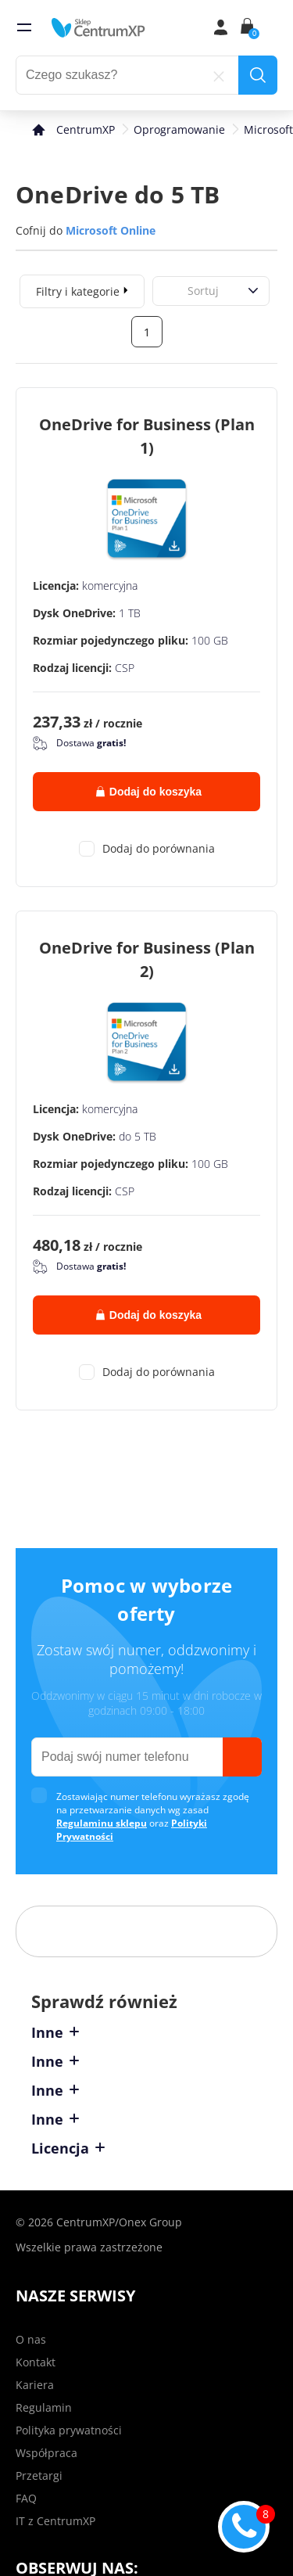 Image resolution: width=293 pixels, height=2576 pixels. Describe the element at coordinates (69, 2430) in the screenshot. I see `Polityka prywatności` at that location.